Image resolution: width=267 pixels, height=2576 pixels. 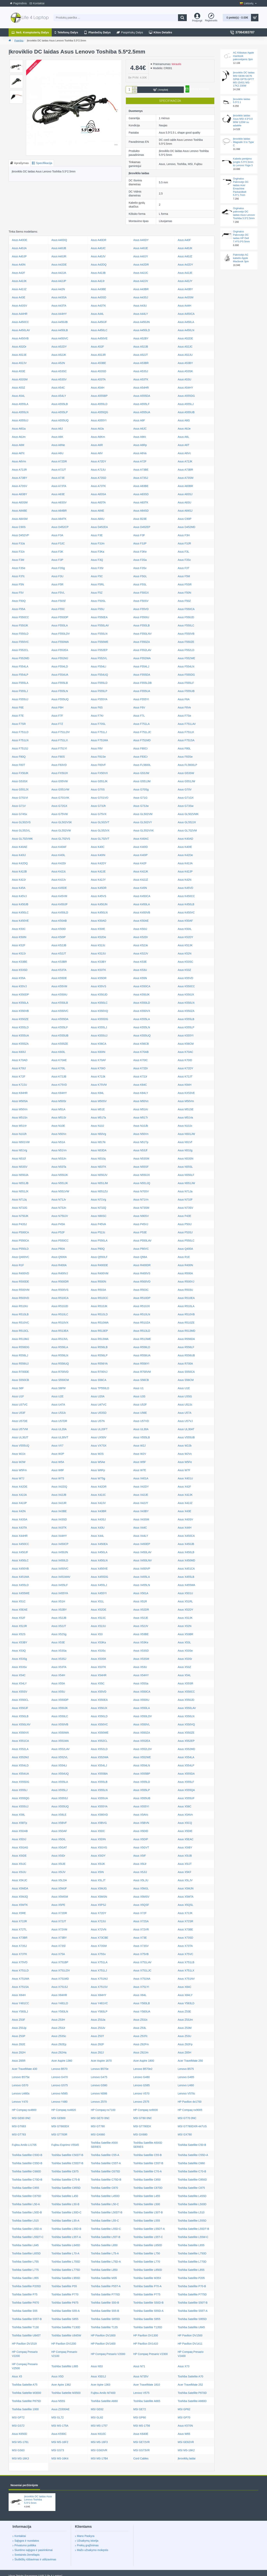 I want to click on Asus A54HR, so click(x=141, y=382).